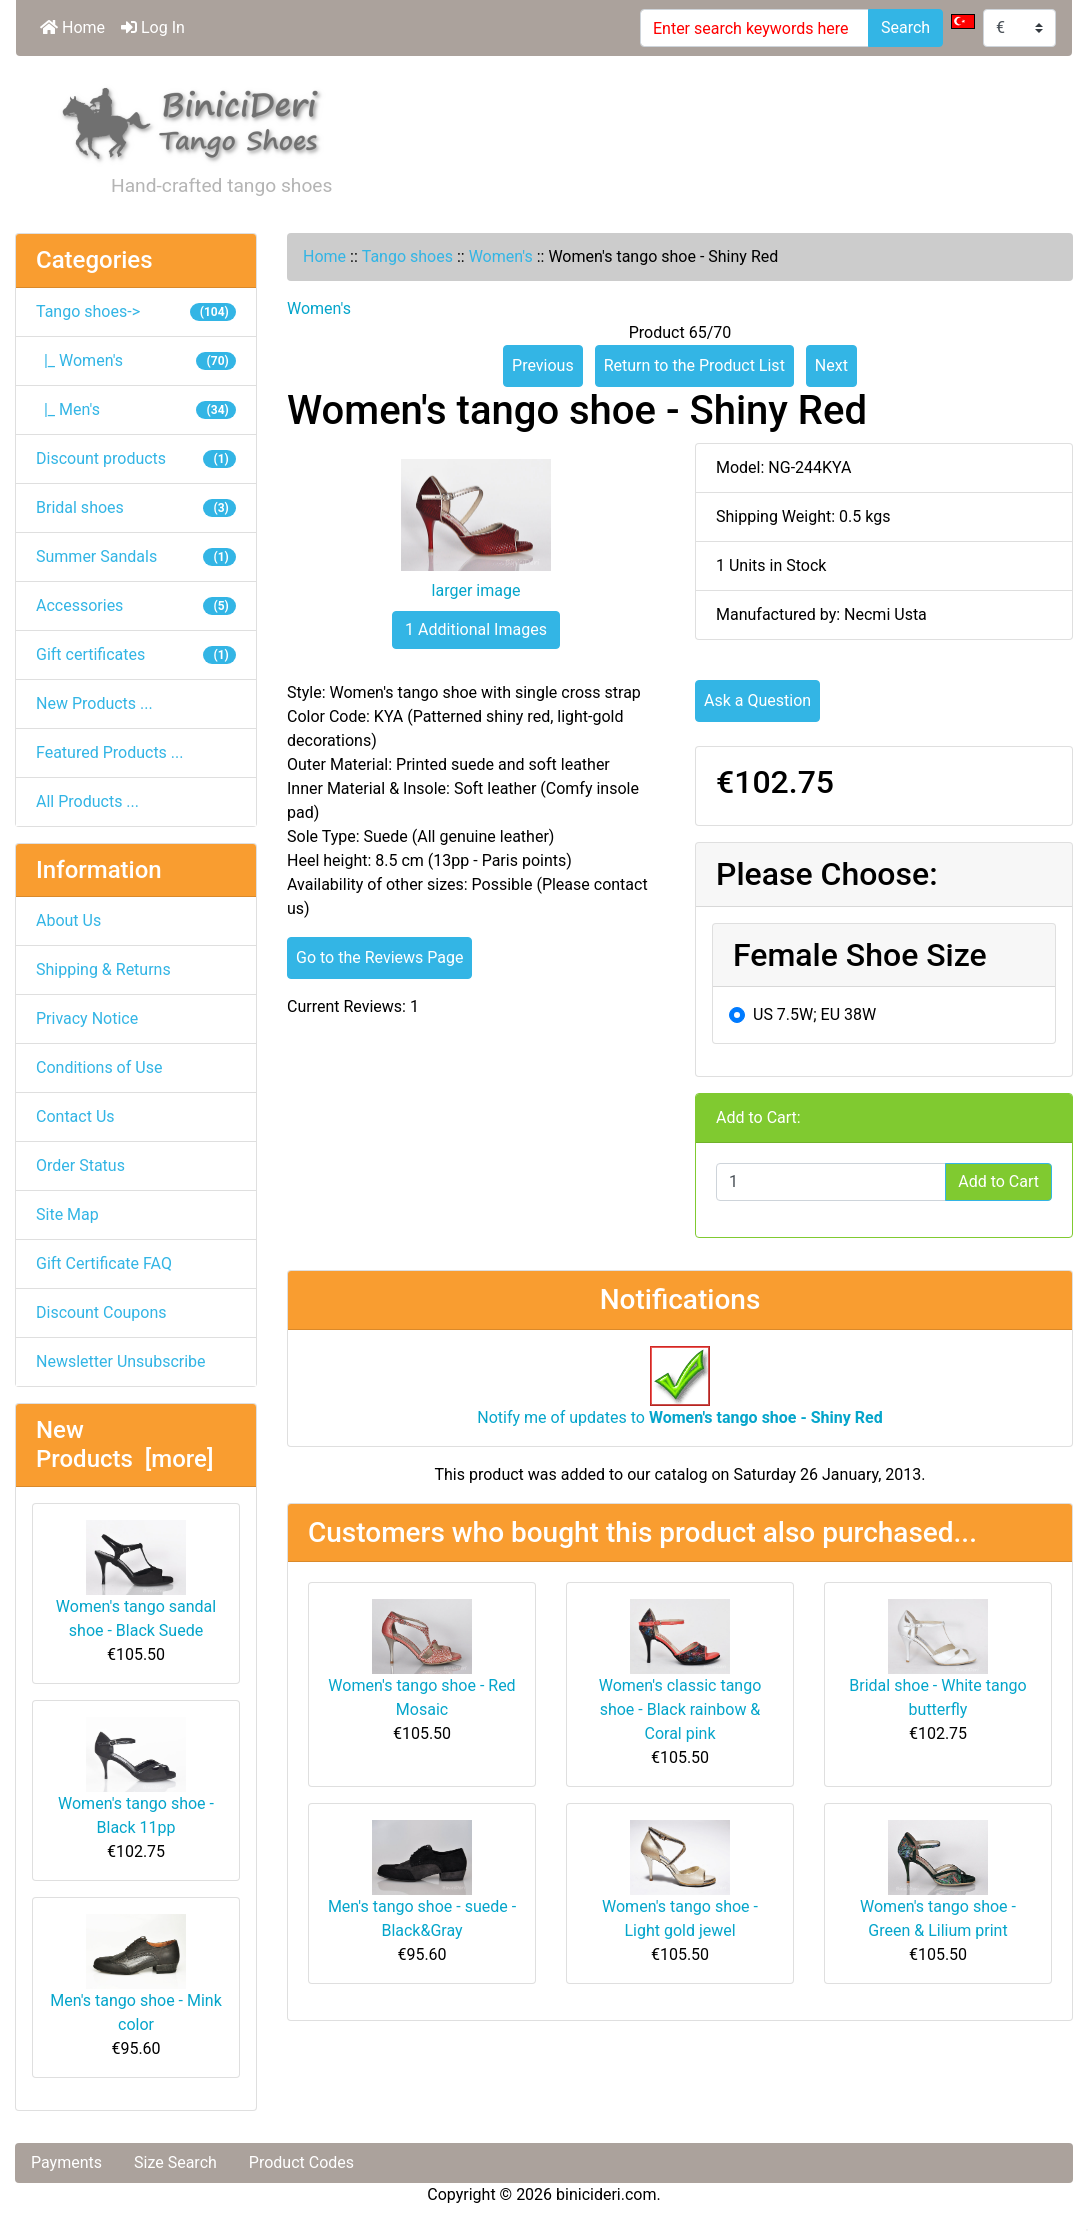 Image resolution: width=1088 pixels, height=2231 pixels. I want to click on Bridal shoes, so click(136, 507).